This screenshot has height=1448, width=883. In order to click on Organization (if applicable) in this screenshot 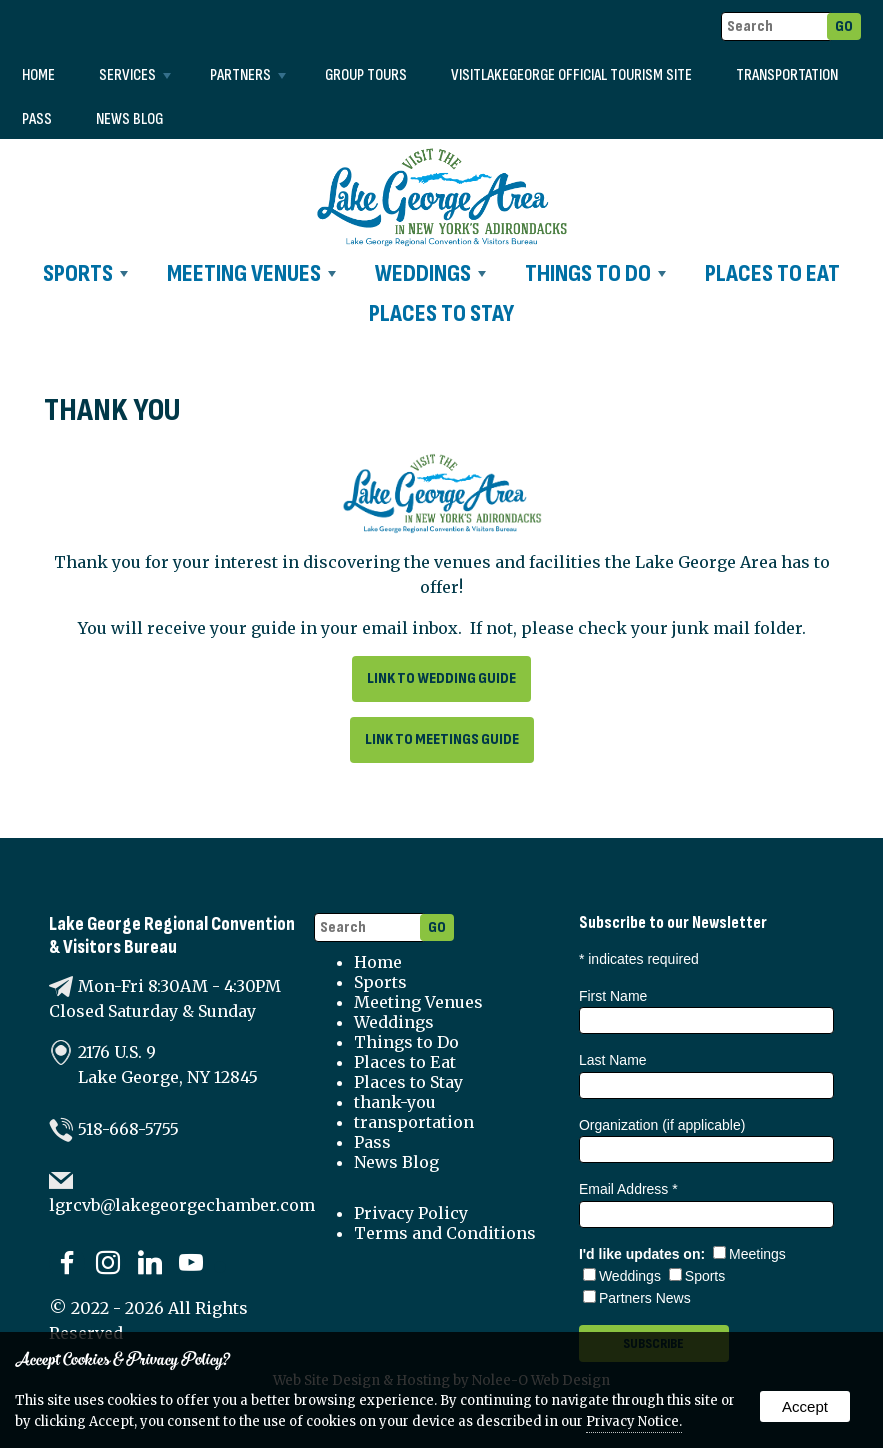, I will do `click(662, 1125)`.